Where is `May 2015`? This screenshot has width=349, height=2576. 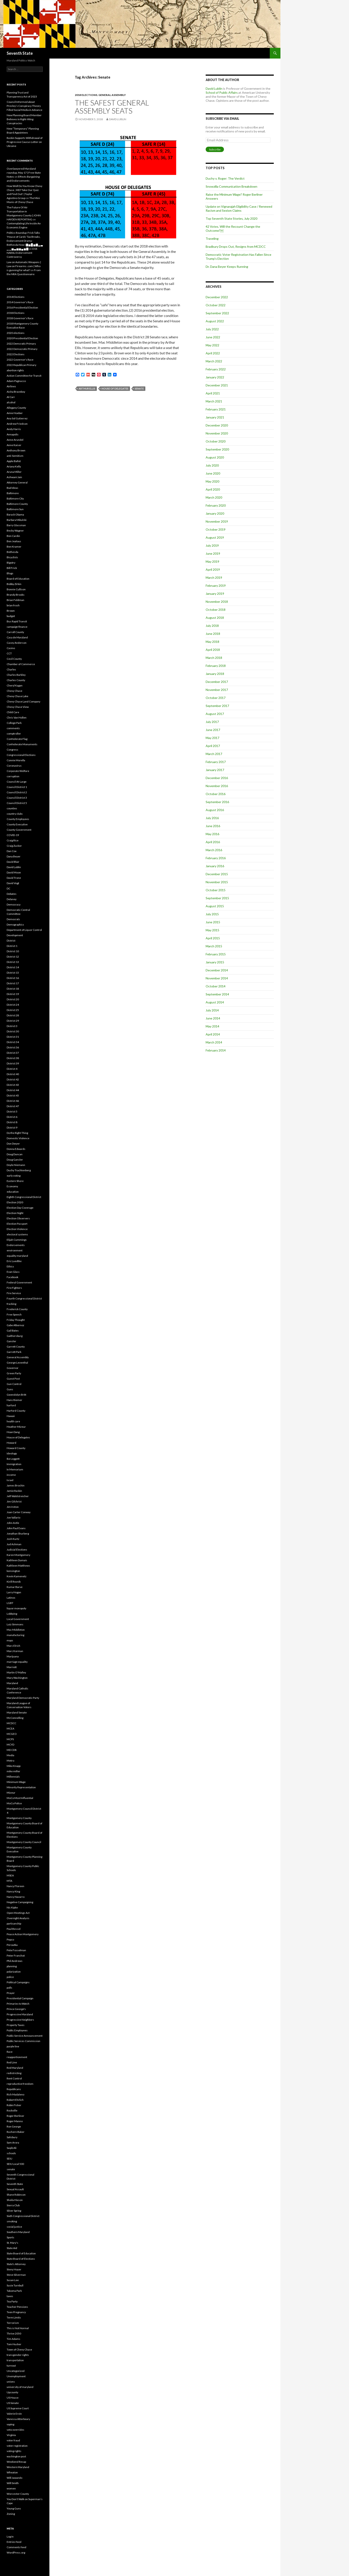 May 2015 is located at coordinates (212, 930).